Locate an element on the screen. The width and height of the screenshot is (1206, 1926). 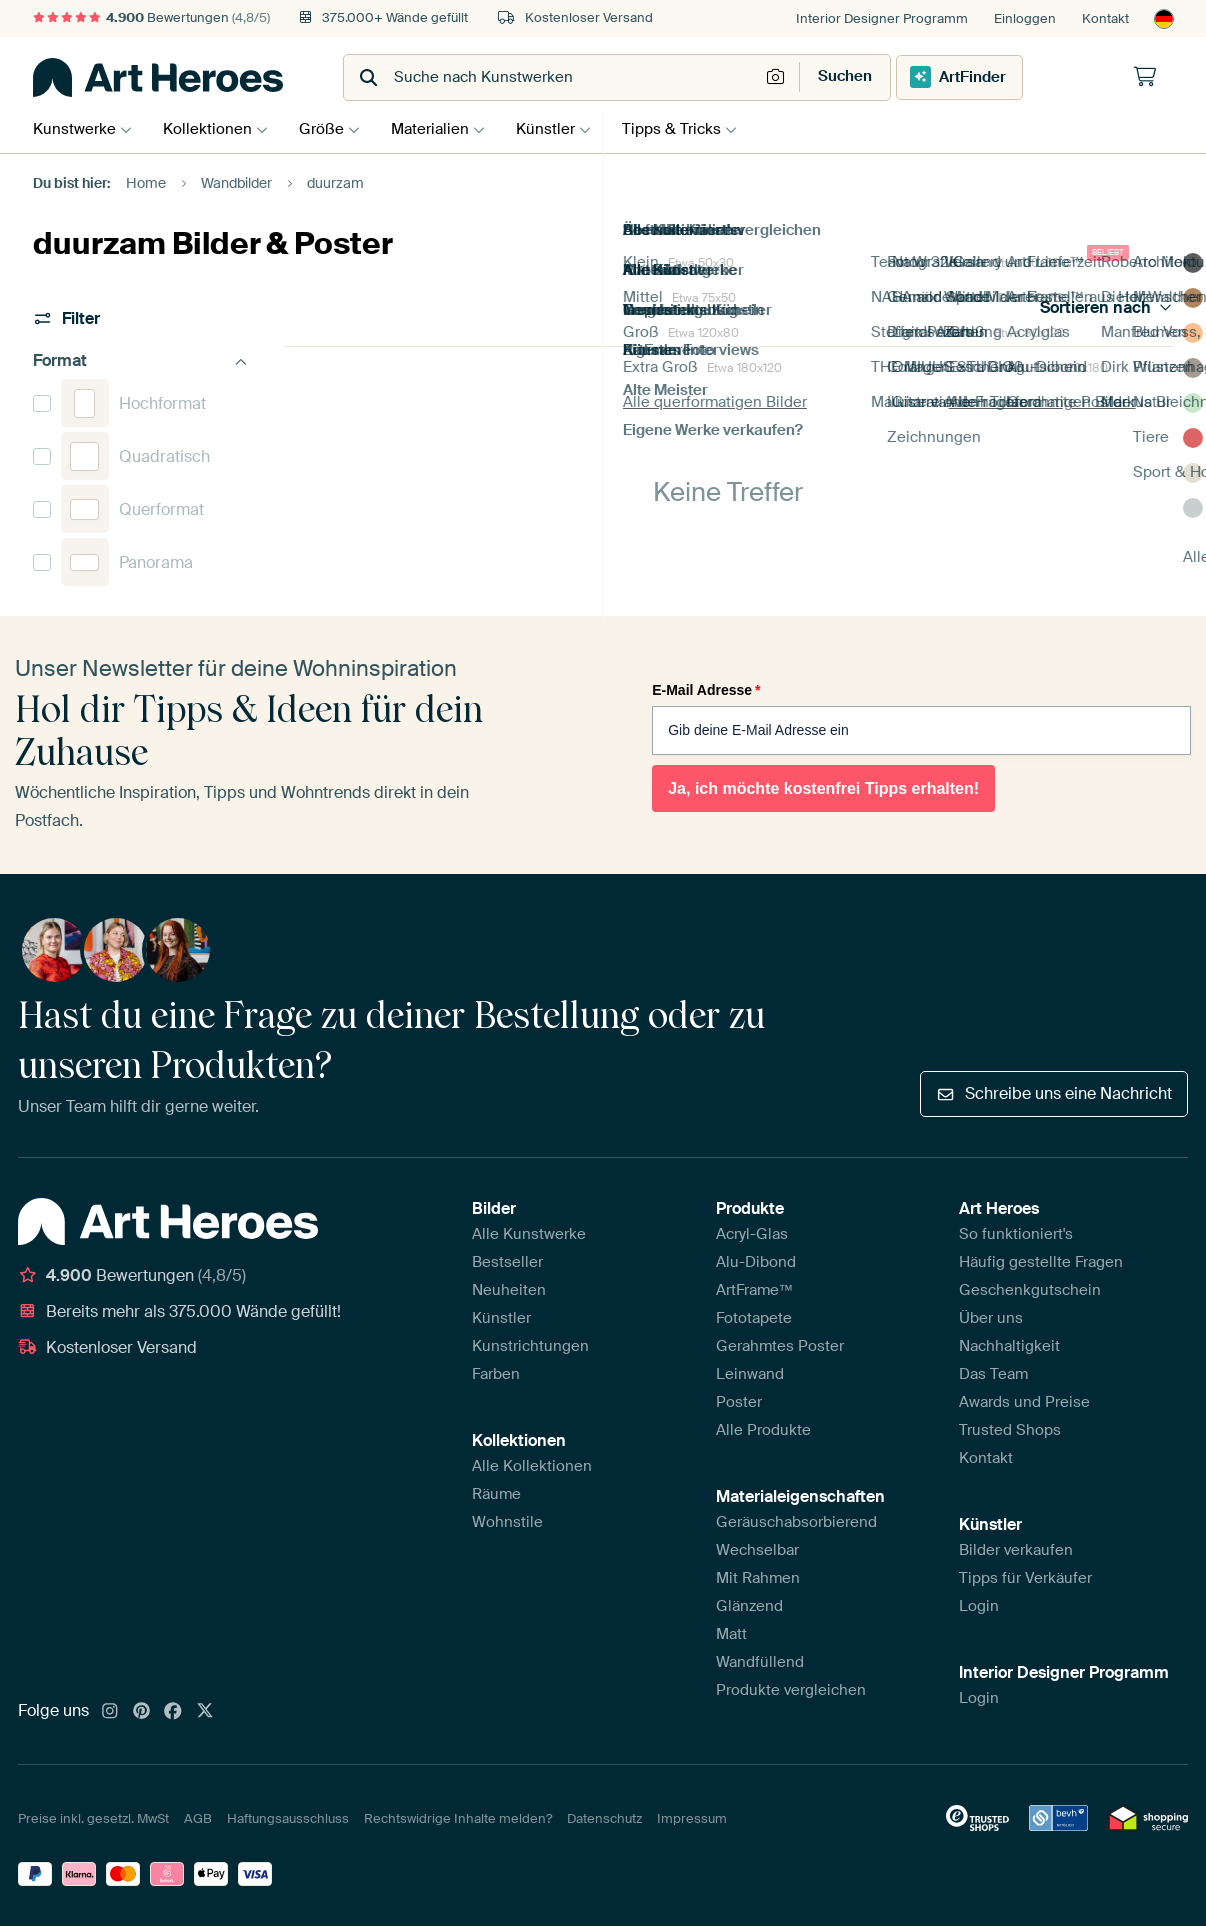
Rechtswidrige Inhalte melden? is located at coordinates (458, 1818).